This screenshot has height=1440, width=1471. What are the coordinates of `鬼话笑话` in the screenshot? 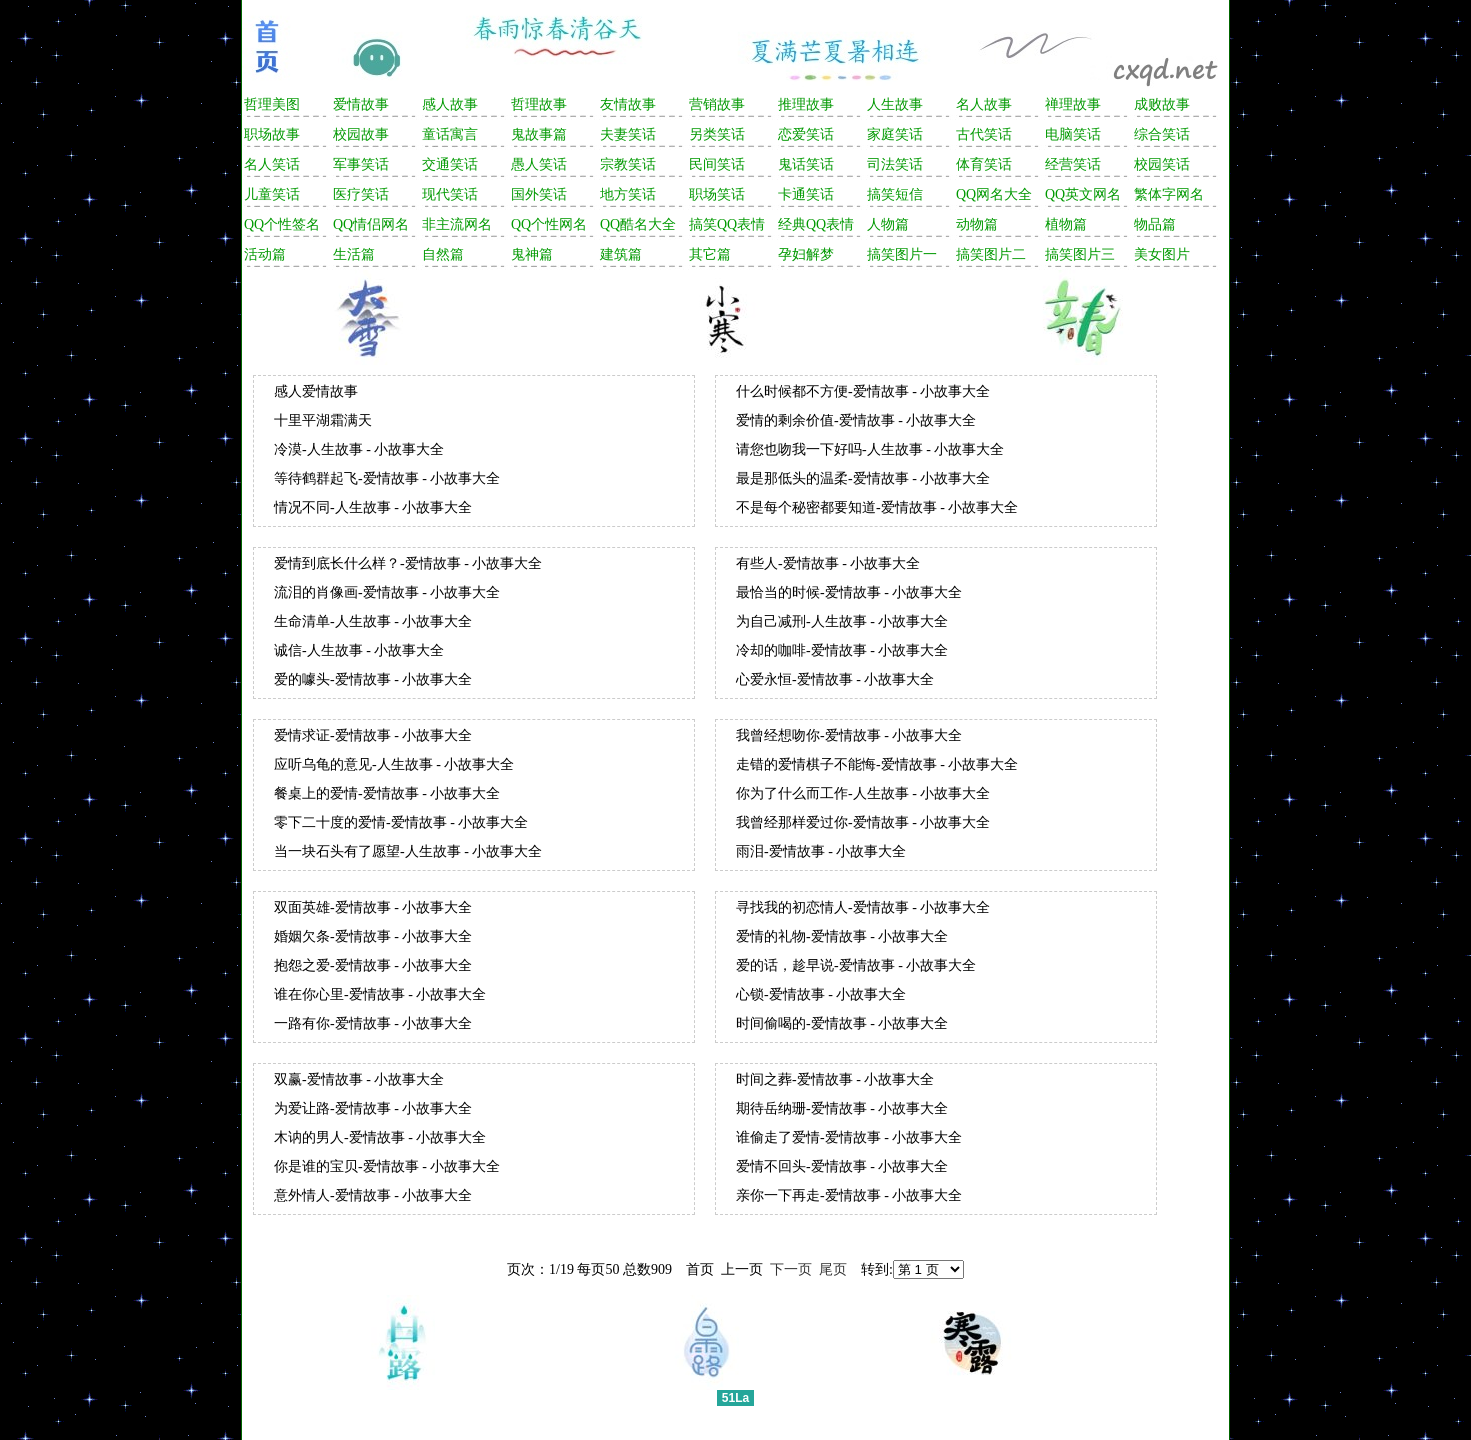 It's located at (806, 164).